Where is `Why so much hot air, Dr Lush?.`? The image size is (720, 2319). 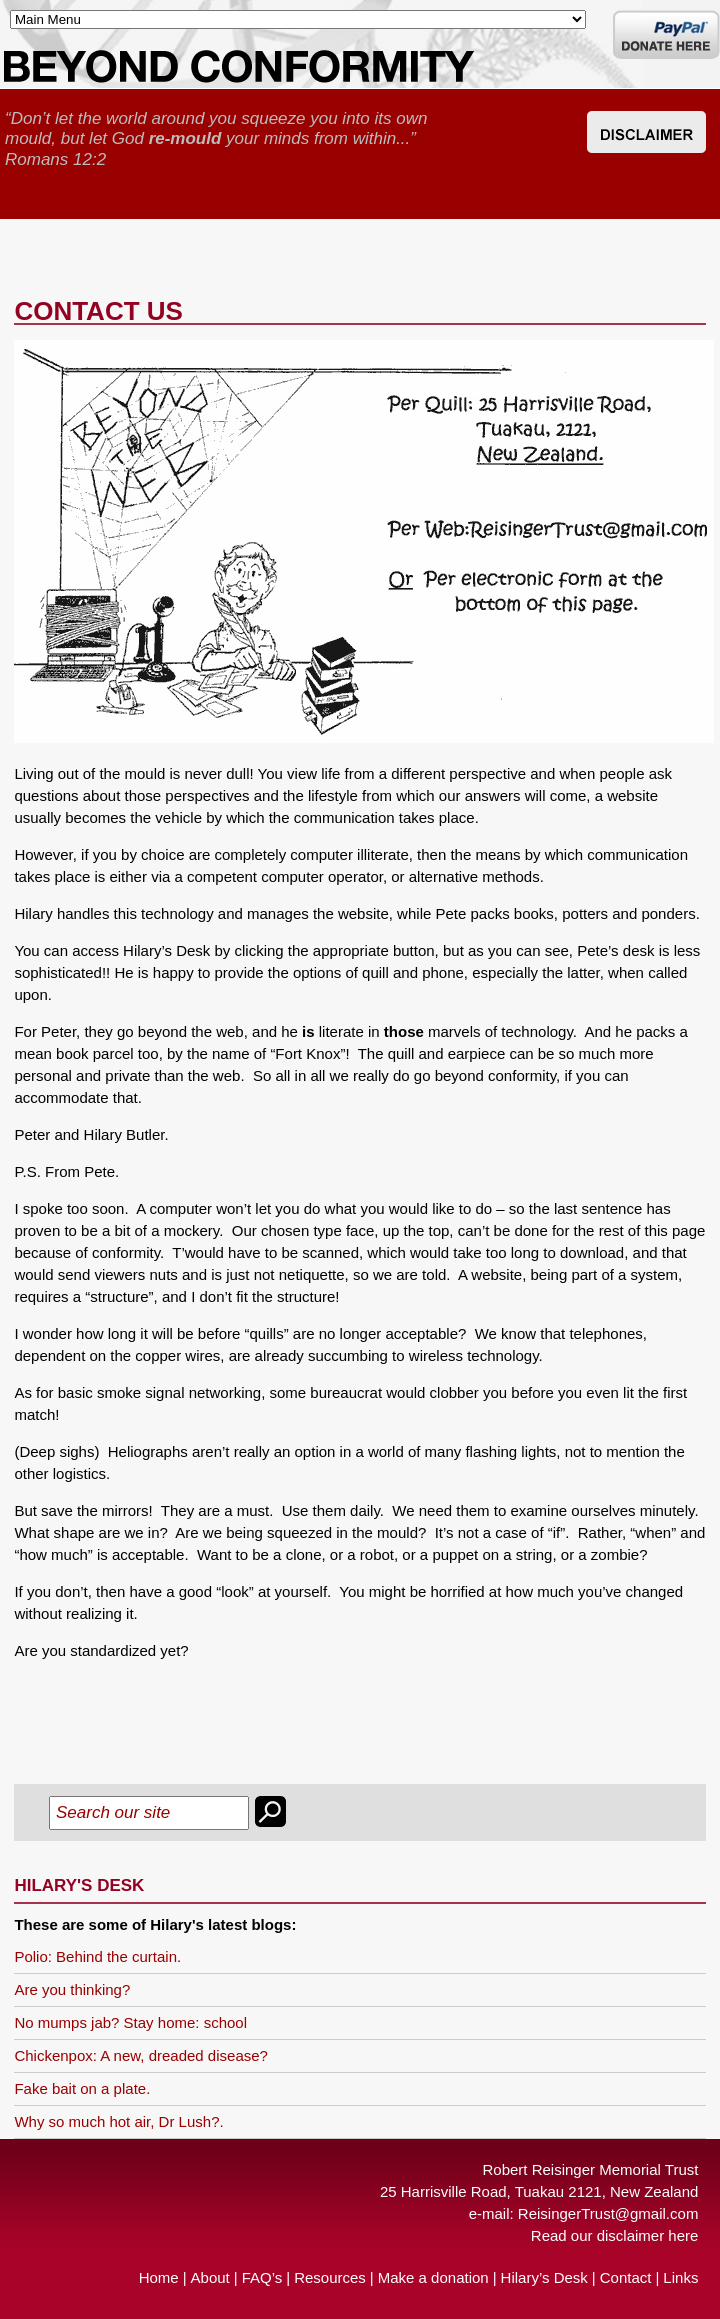
Why so much hot air, Dr Lush?. is located at coordinates (118, 2121).